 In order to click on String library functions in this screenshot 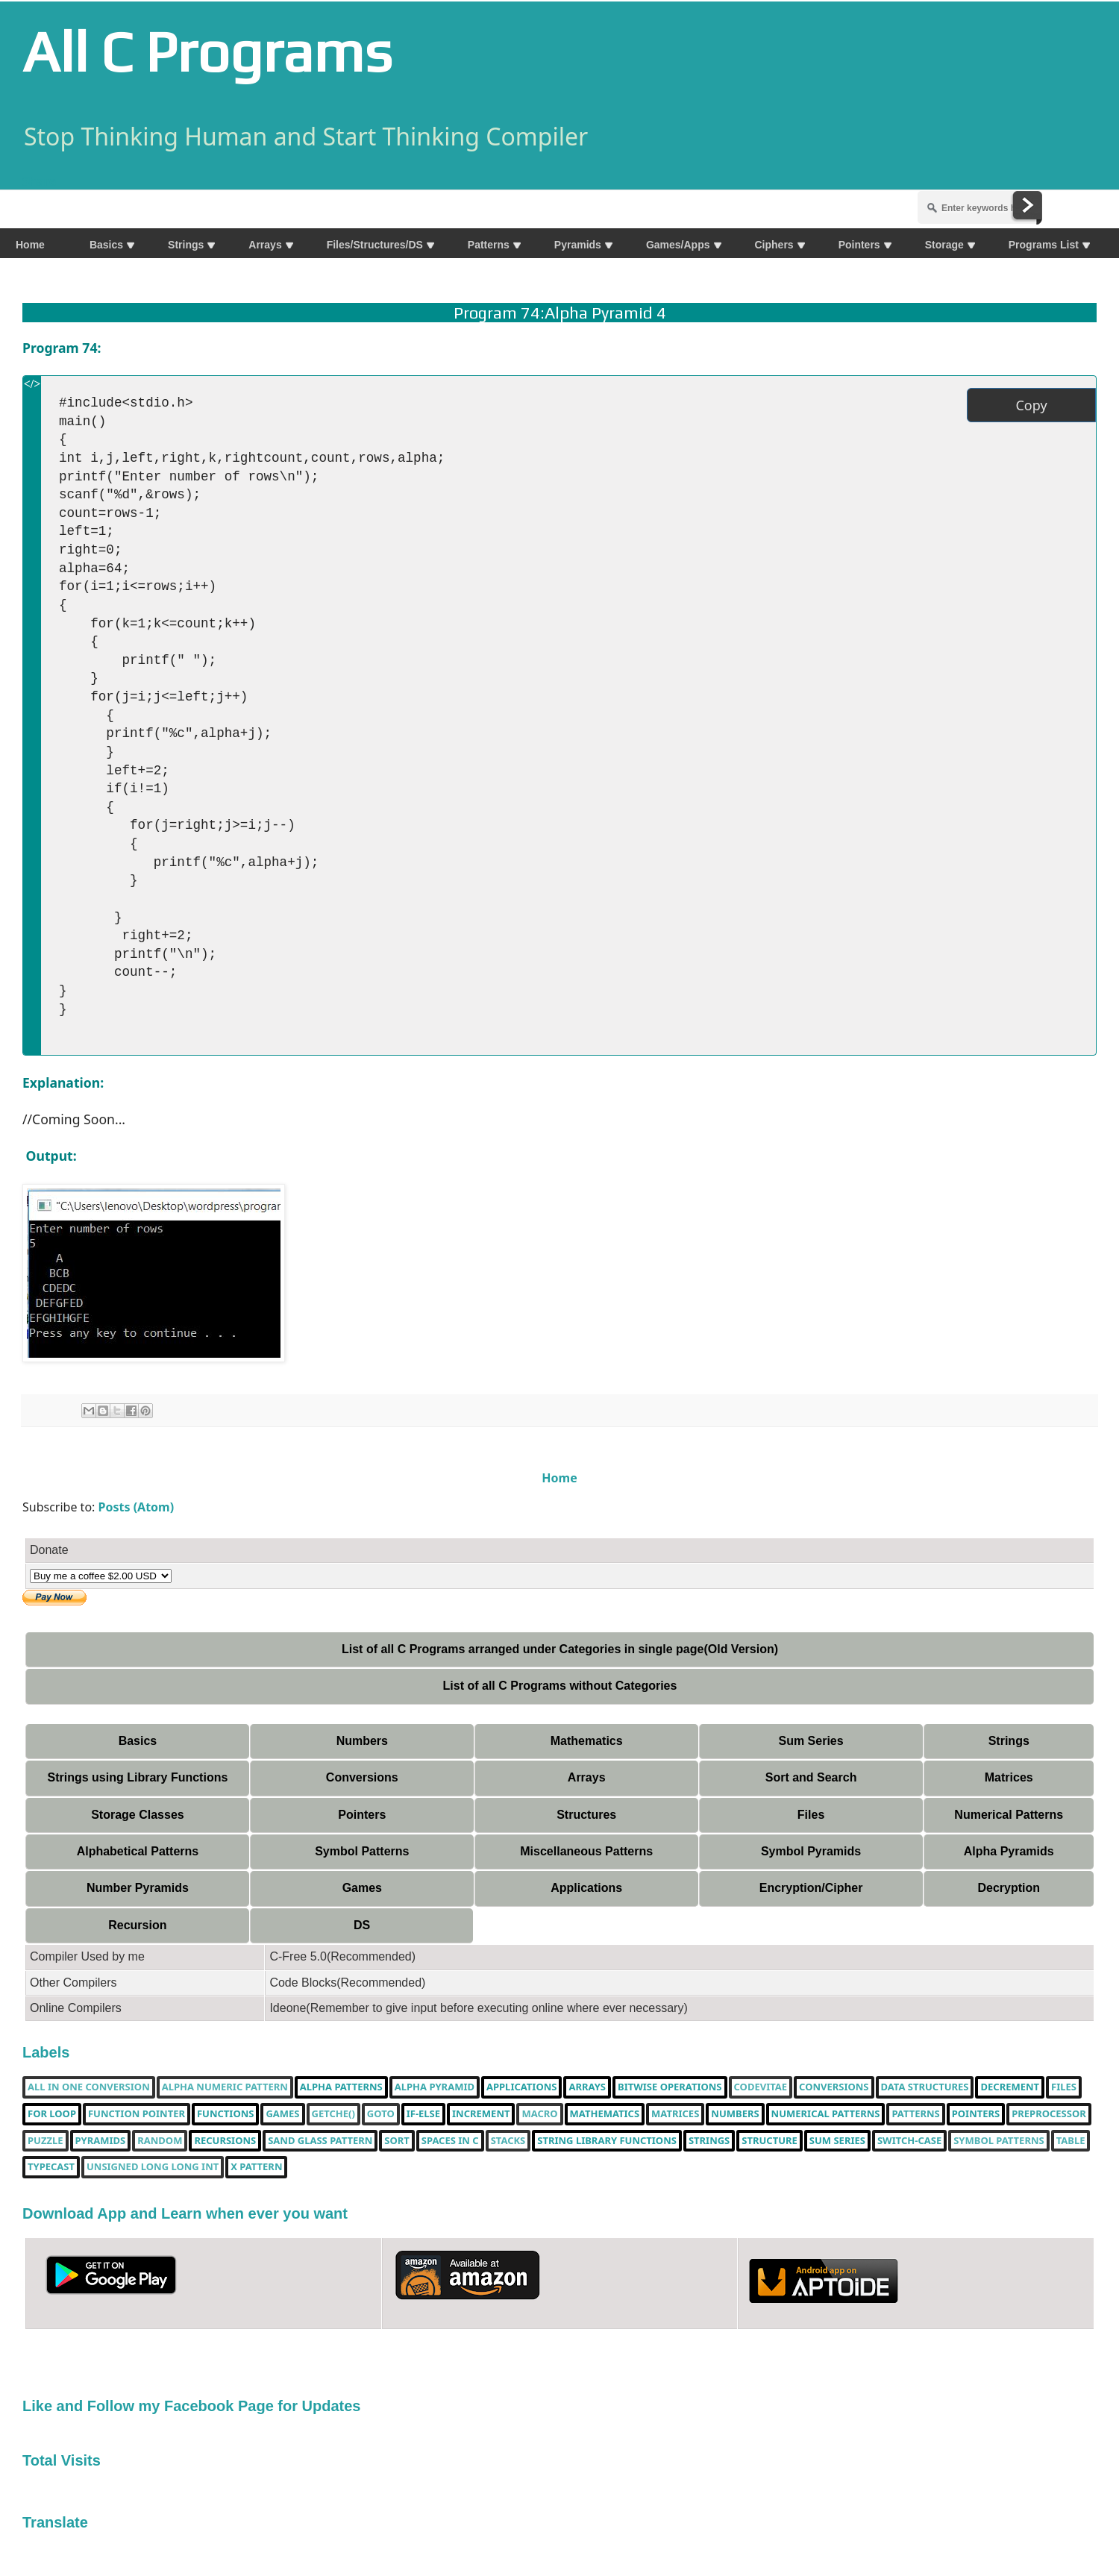, I will do `click(607, 2141)`.